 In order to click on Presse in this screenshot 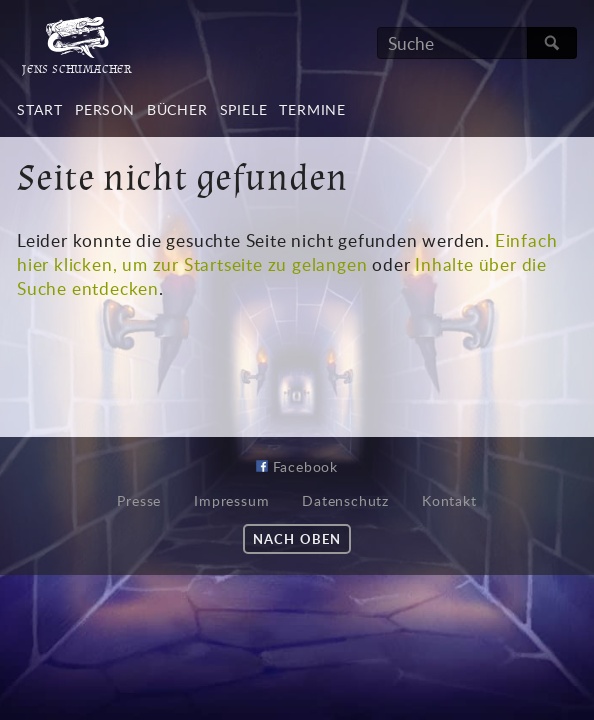, I will do `click(139, 501)`.